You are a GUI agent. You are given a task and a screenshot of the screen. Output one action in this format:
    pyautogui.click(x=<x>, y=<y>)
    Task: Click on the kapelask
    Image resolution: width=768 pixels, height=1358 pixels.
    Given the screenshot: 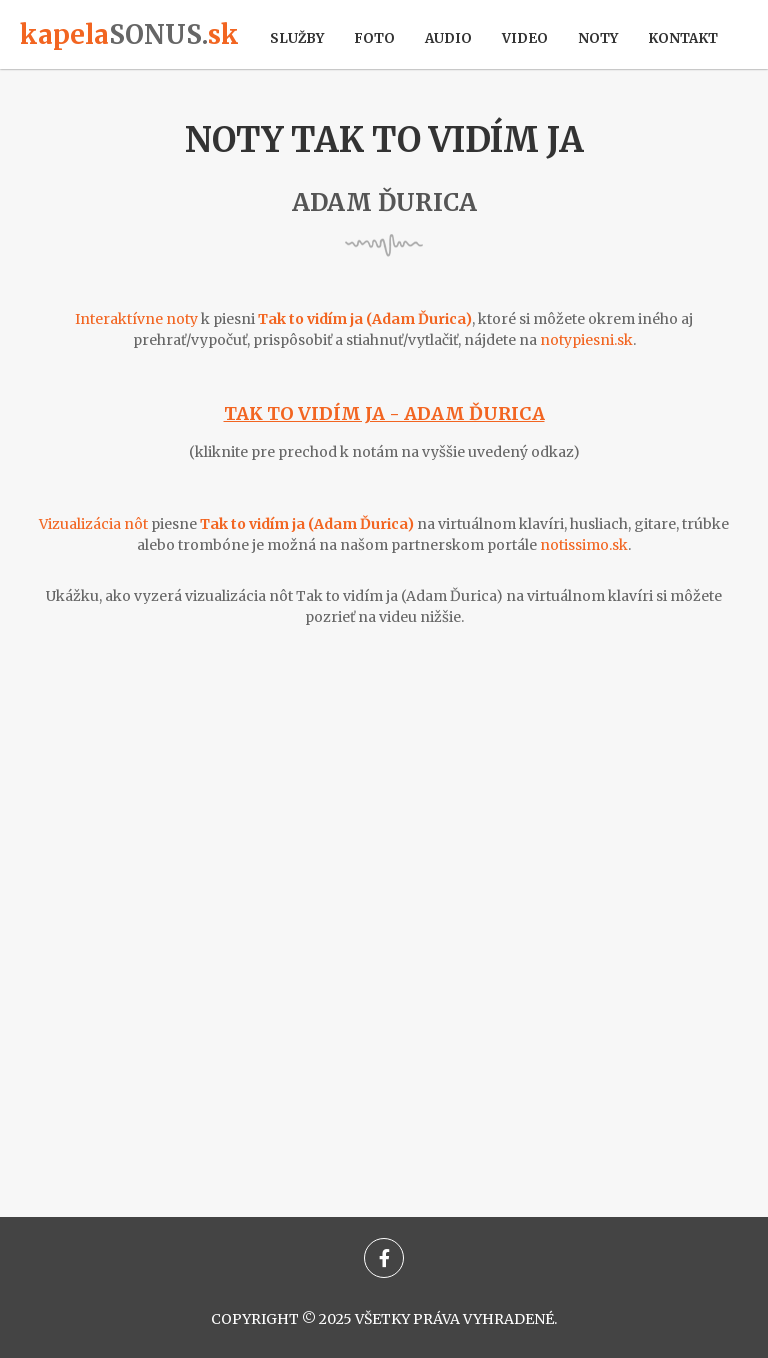 What is the action you would take?
    pyautogui.click(x=129, y=34)
    